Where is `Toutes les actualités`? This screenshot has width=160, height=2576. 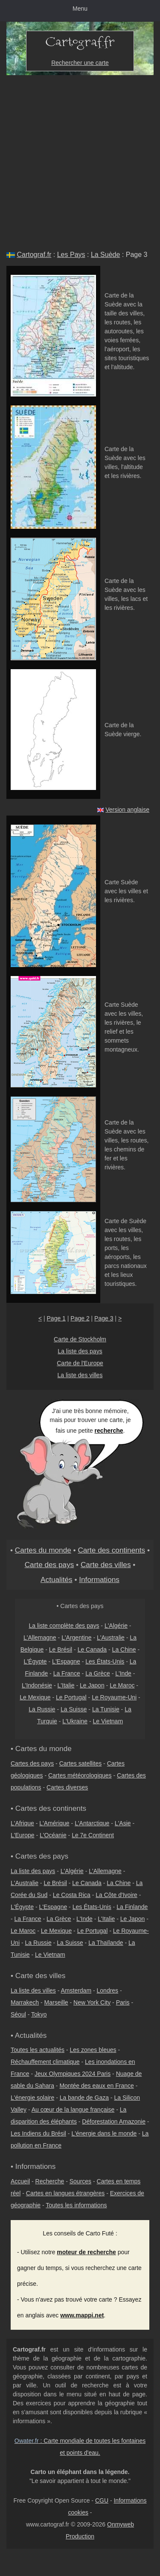 Toutes les actualités is located at coordinates (37, 2049).